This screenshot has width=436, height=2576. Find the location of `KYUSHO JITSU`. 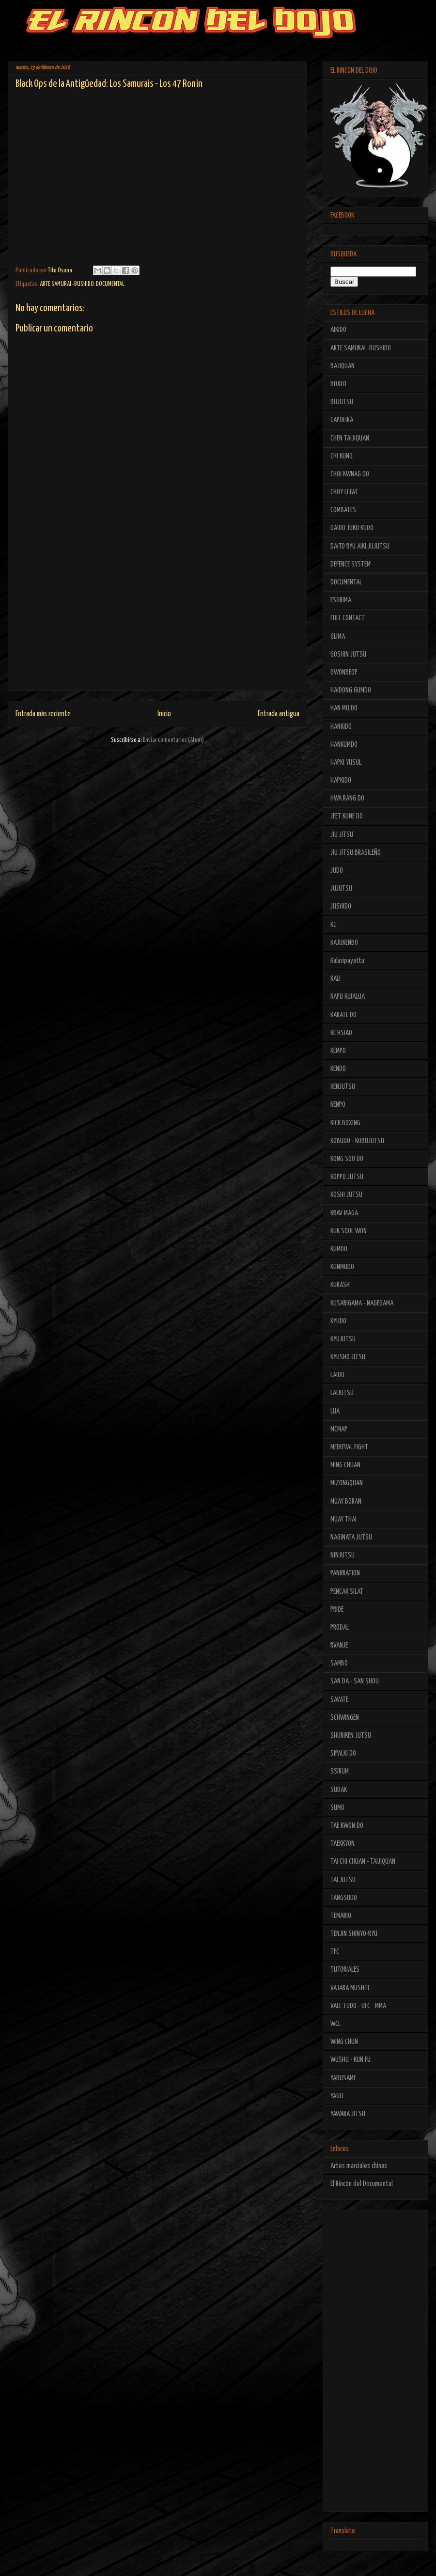

KYUSHO JITSU is located at coordinates (347, 1357).